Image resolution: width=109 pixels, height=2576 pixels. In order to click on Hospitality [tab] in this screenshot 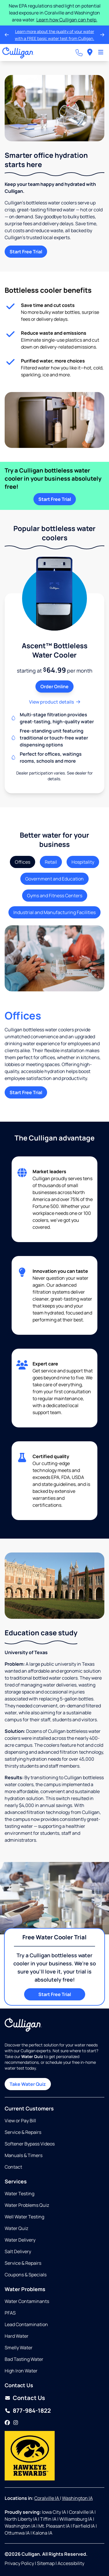, I will do `click(83, 862)`.